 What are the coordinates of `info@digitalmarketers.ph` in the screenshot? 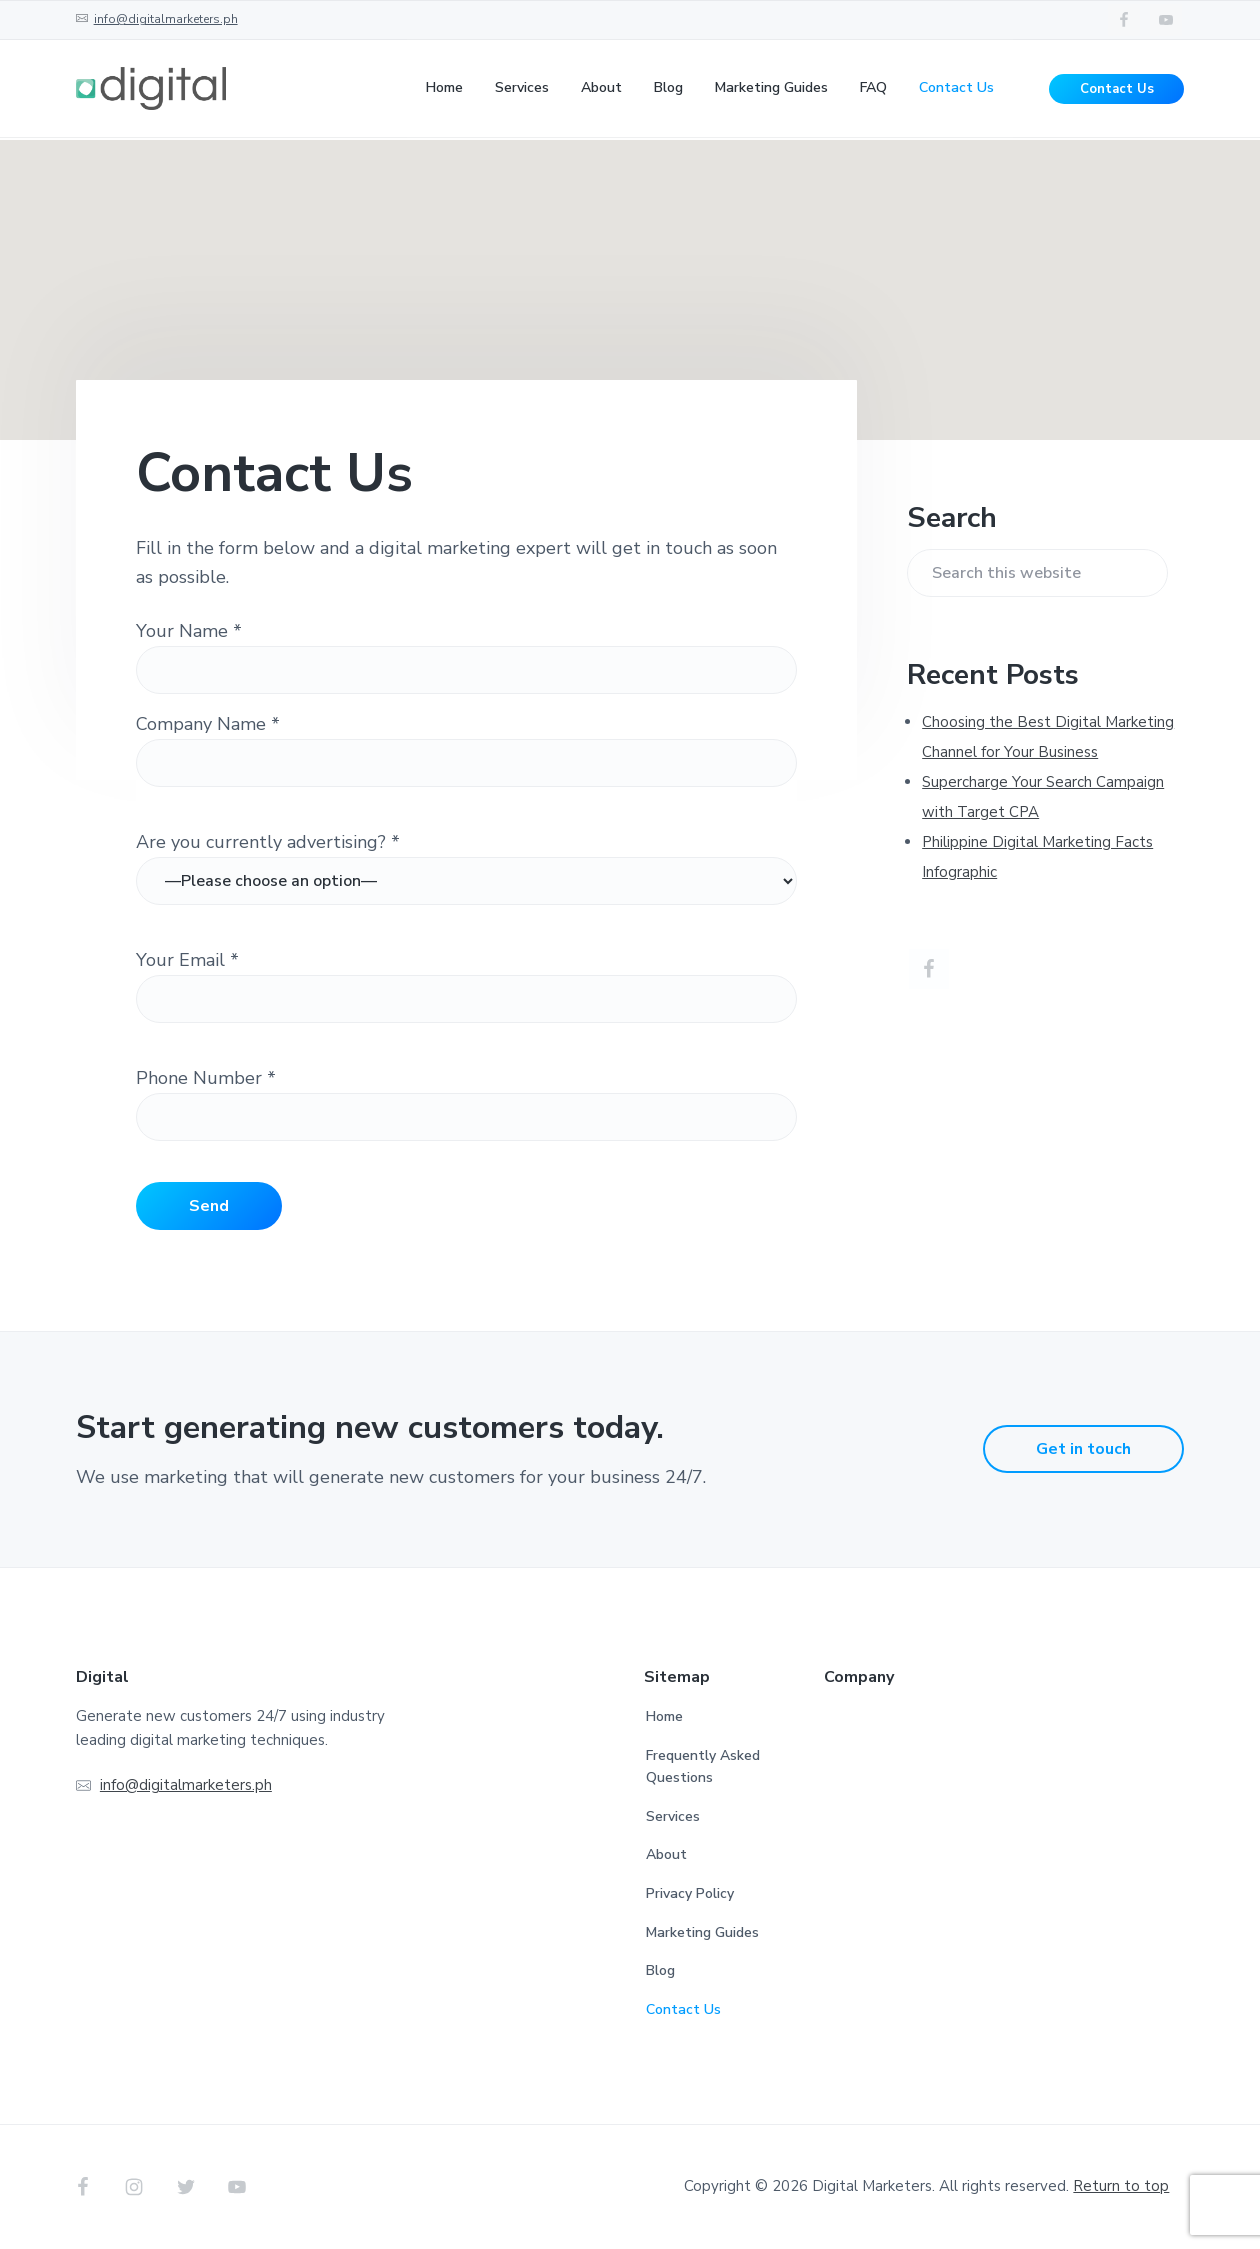 It's located at (166, 19).